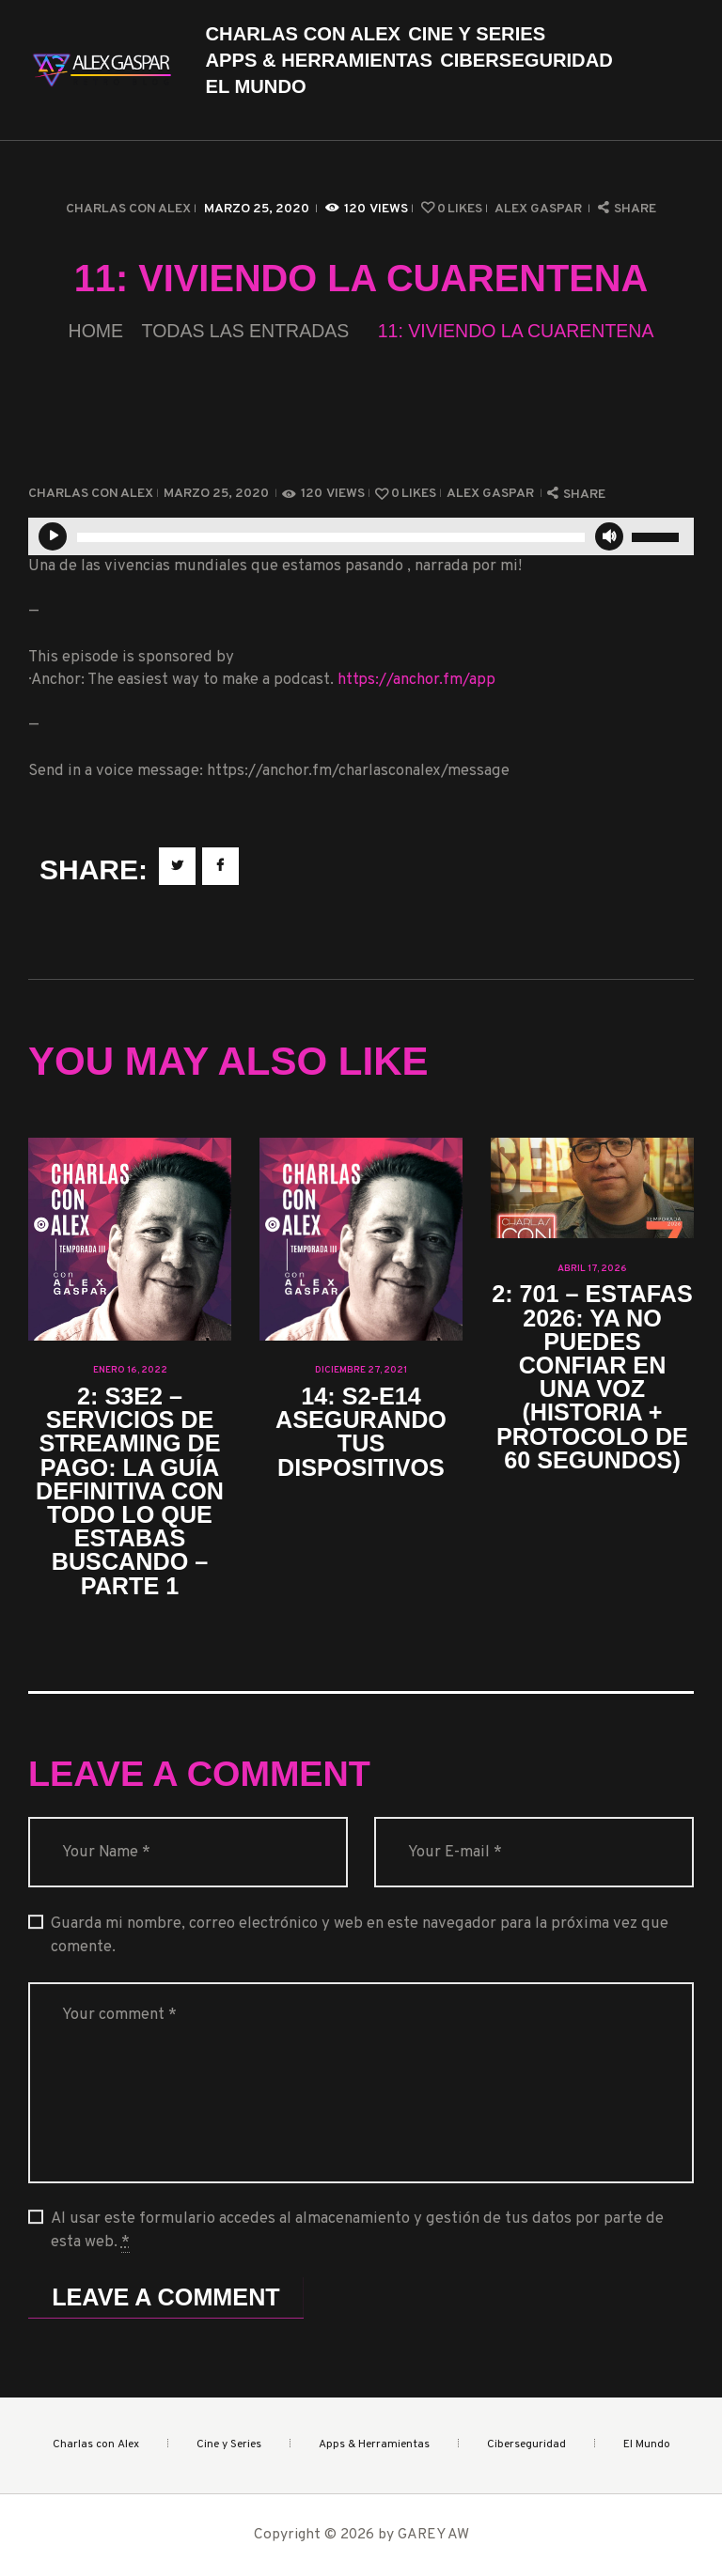  What do you see at coordinates (53, 536) in the screenshot?
I see `[Reproducir]` at bounding box center [53, 536].